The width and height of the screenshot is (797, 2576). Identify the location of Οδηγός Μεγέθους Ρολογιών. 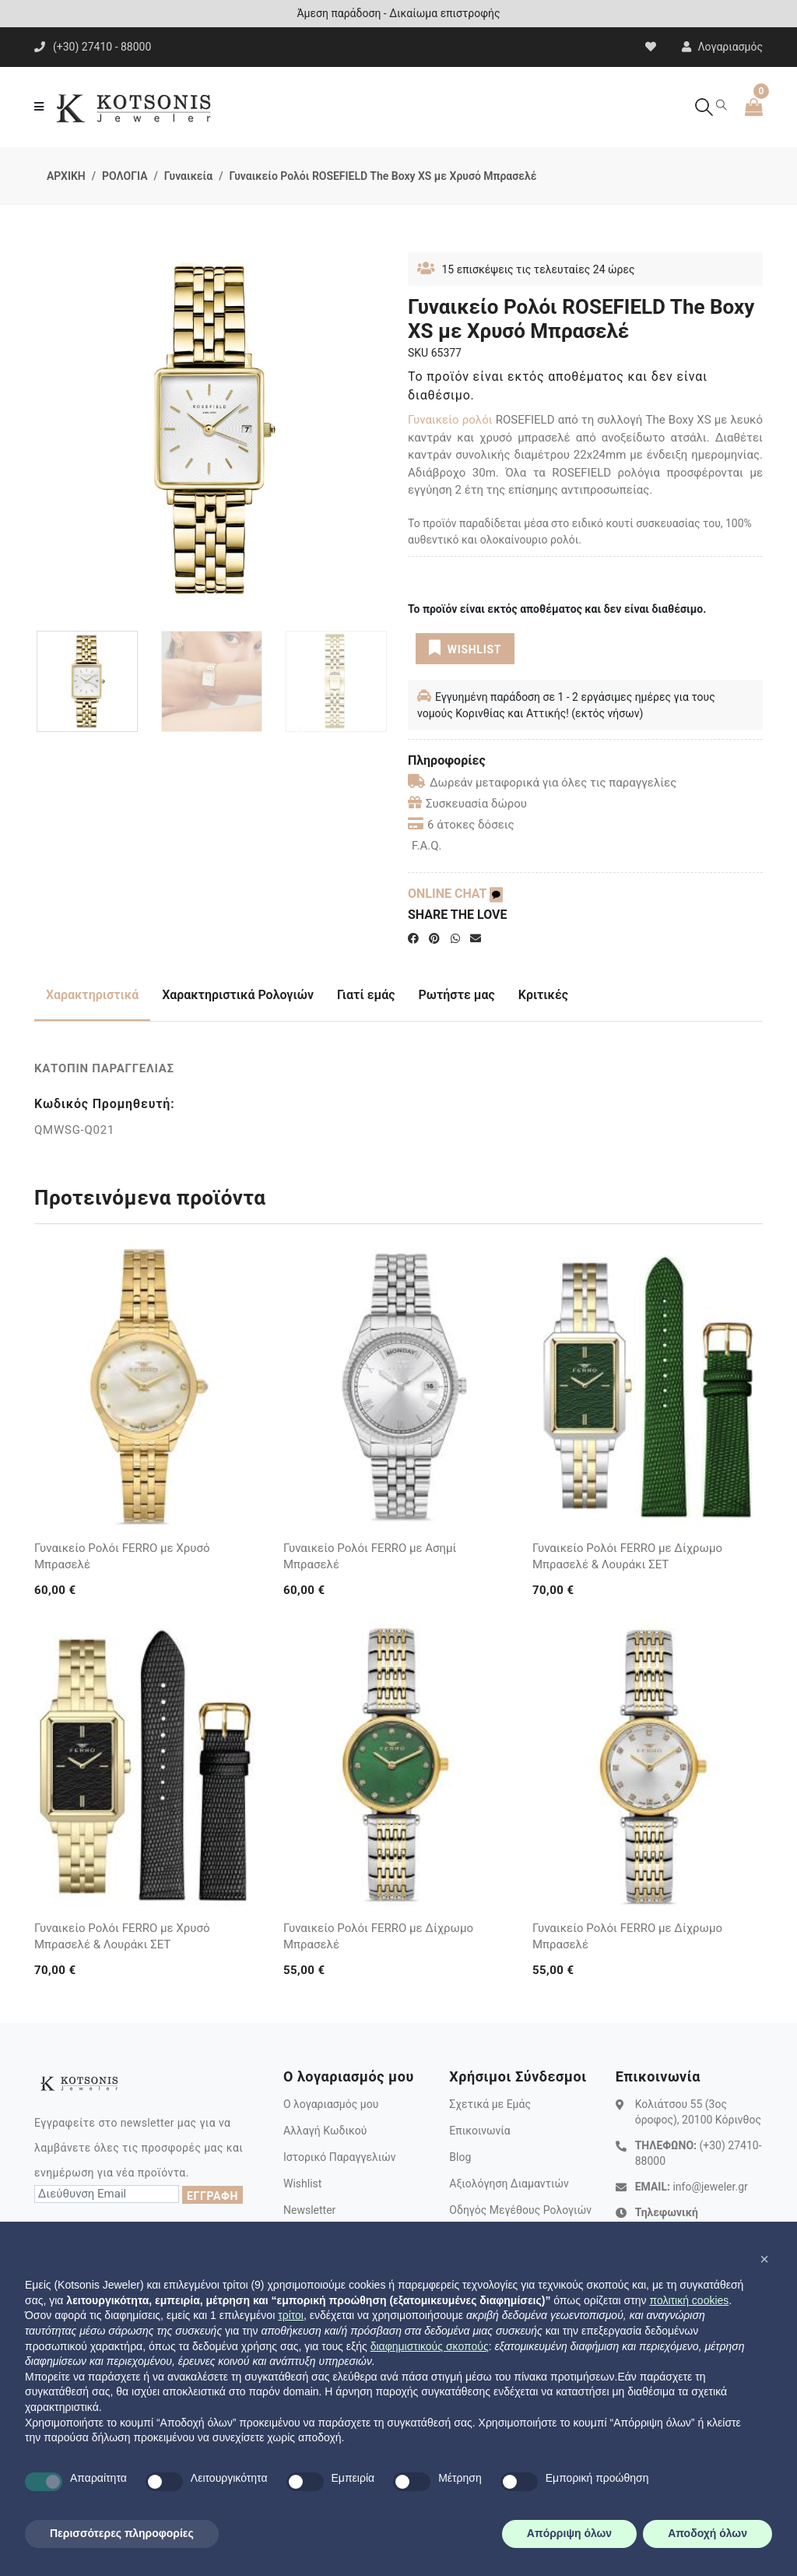
(520, 2210).